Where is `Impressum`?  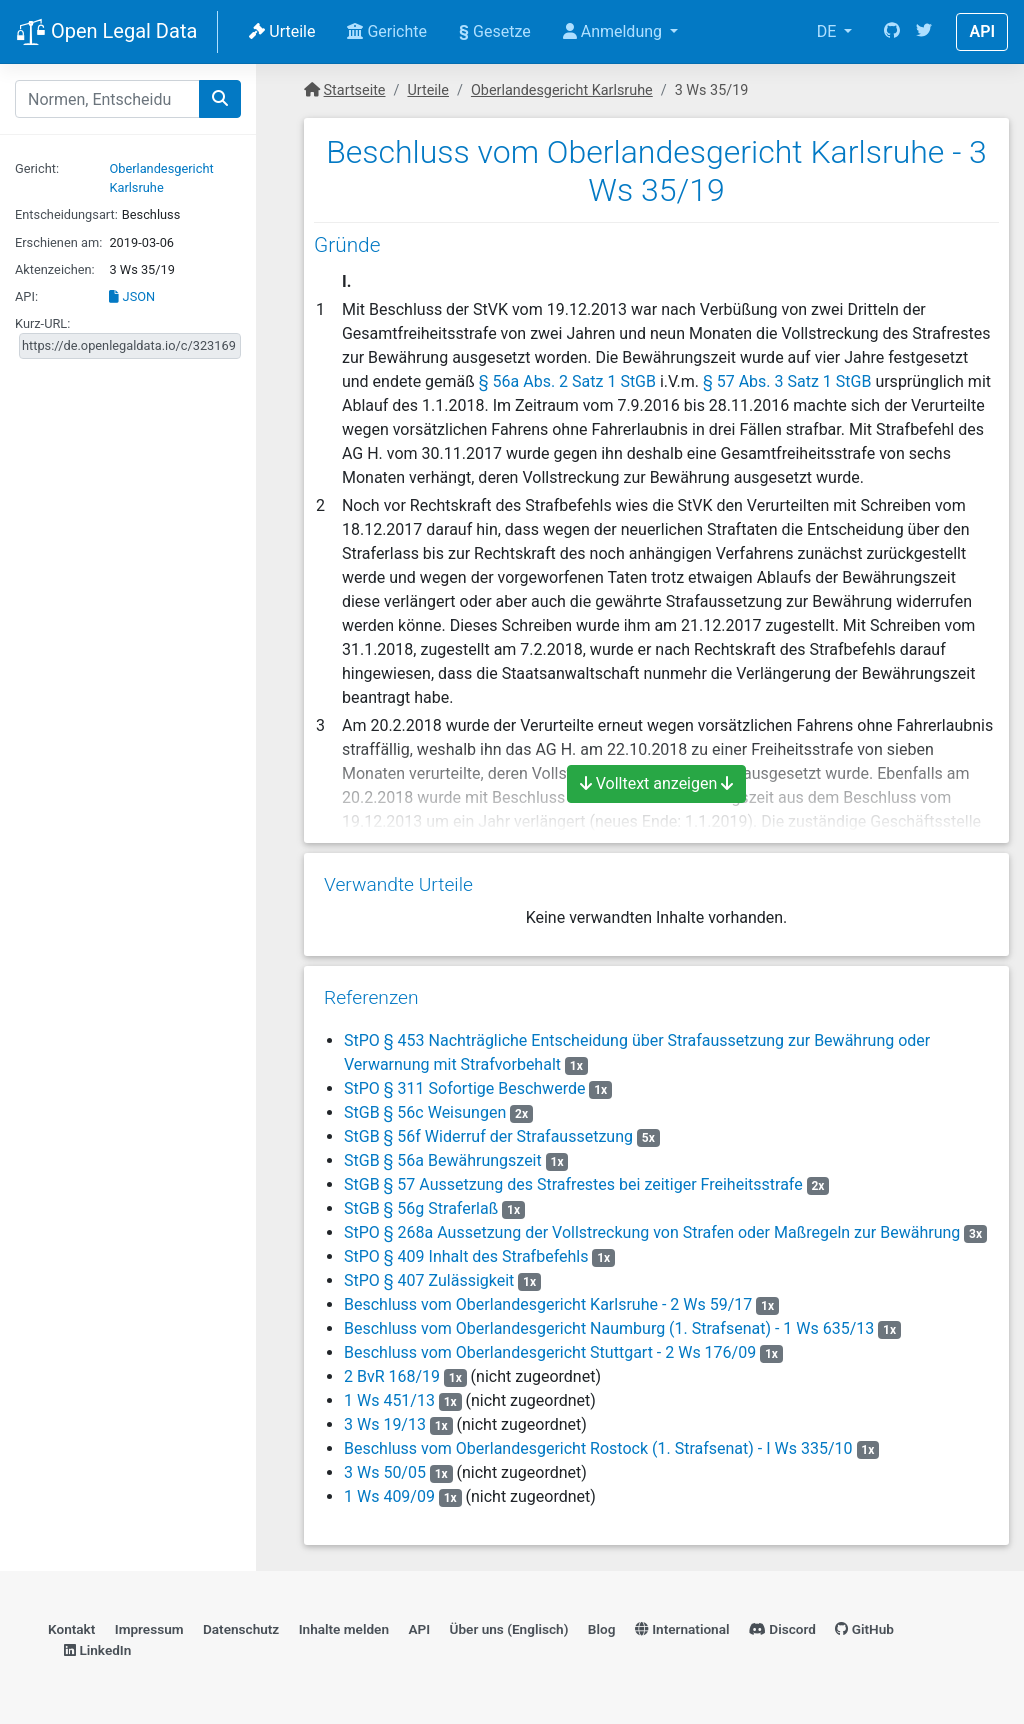 Impressum is located at coordinates (149, 1629).